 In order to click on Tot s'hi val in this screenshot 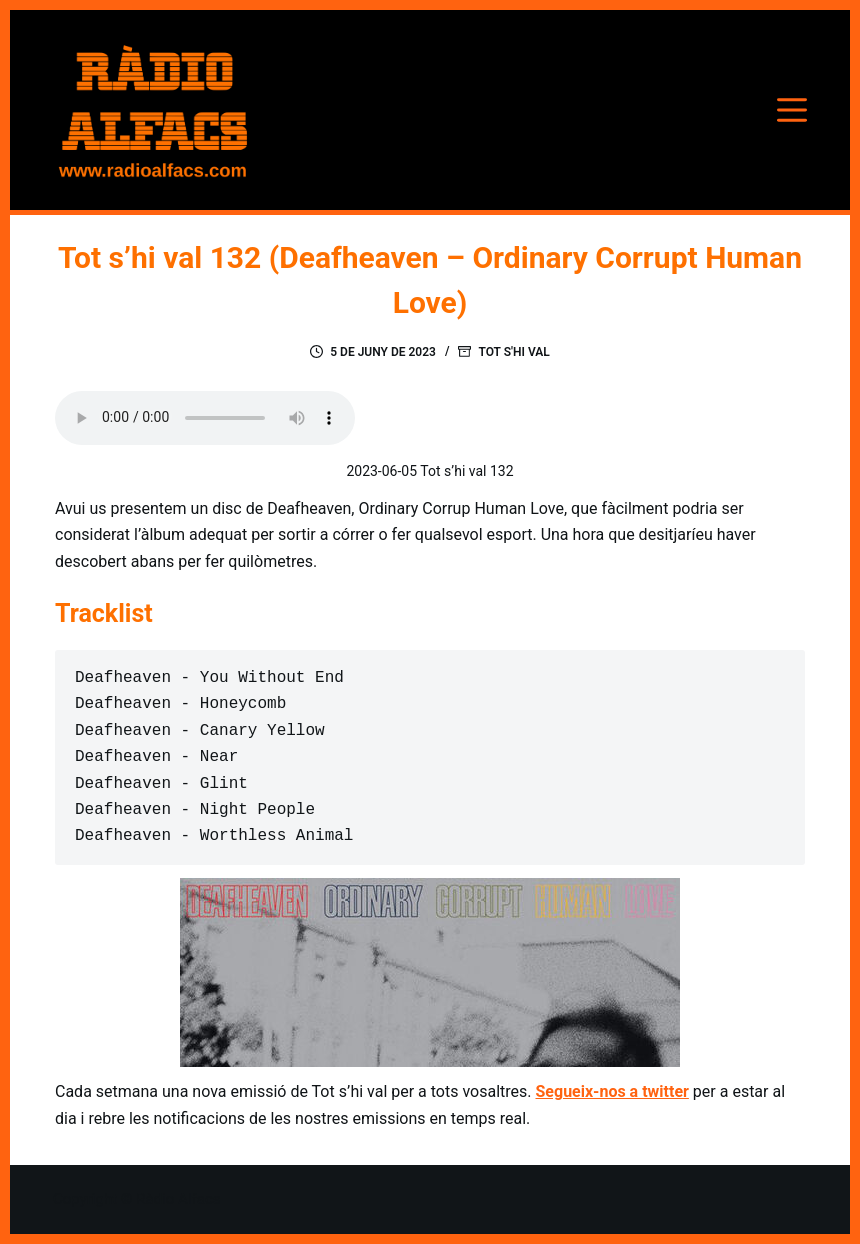, I will do `click(513, 352)`.